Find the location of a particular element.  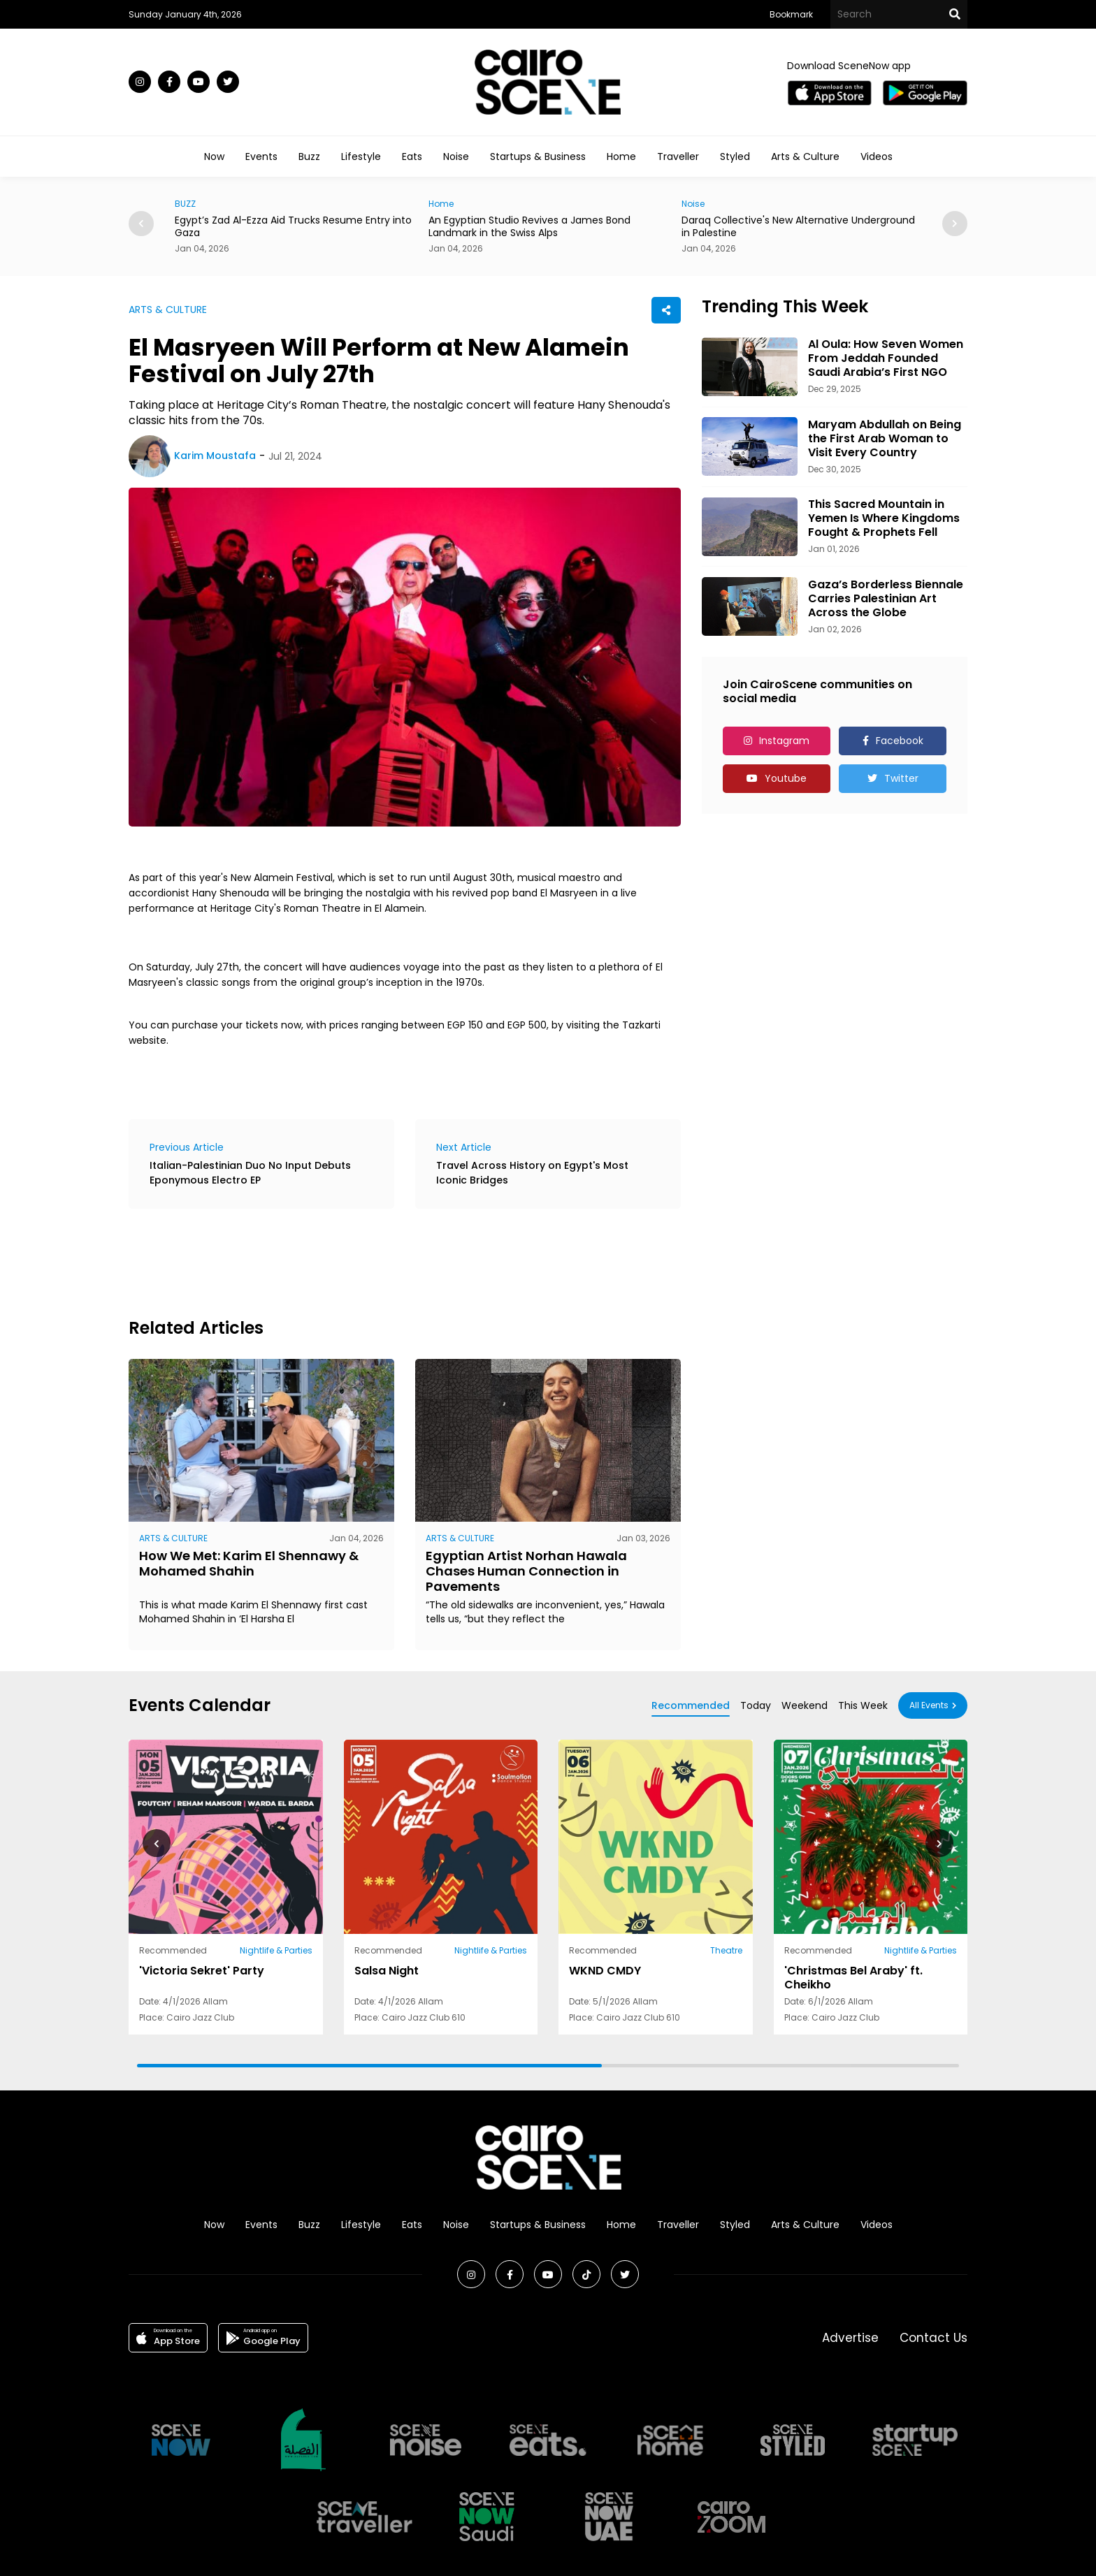

Theatre is located at coordinates (726, 1950).